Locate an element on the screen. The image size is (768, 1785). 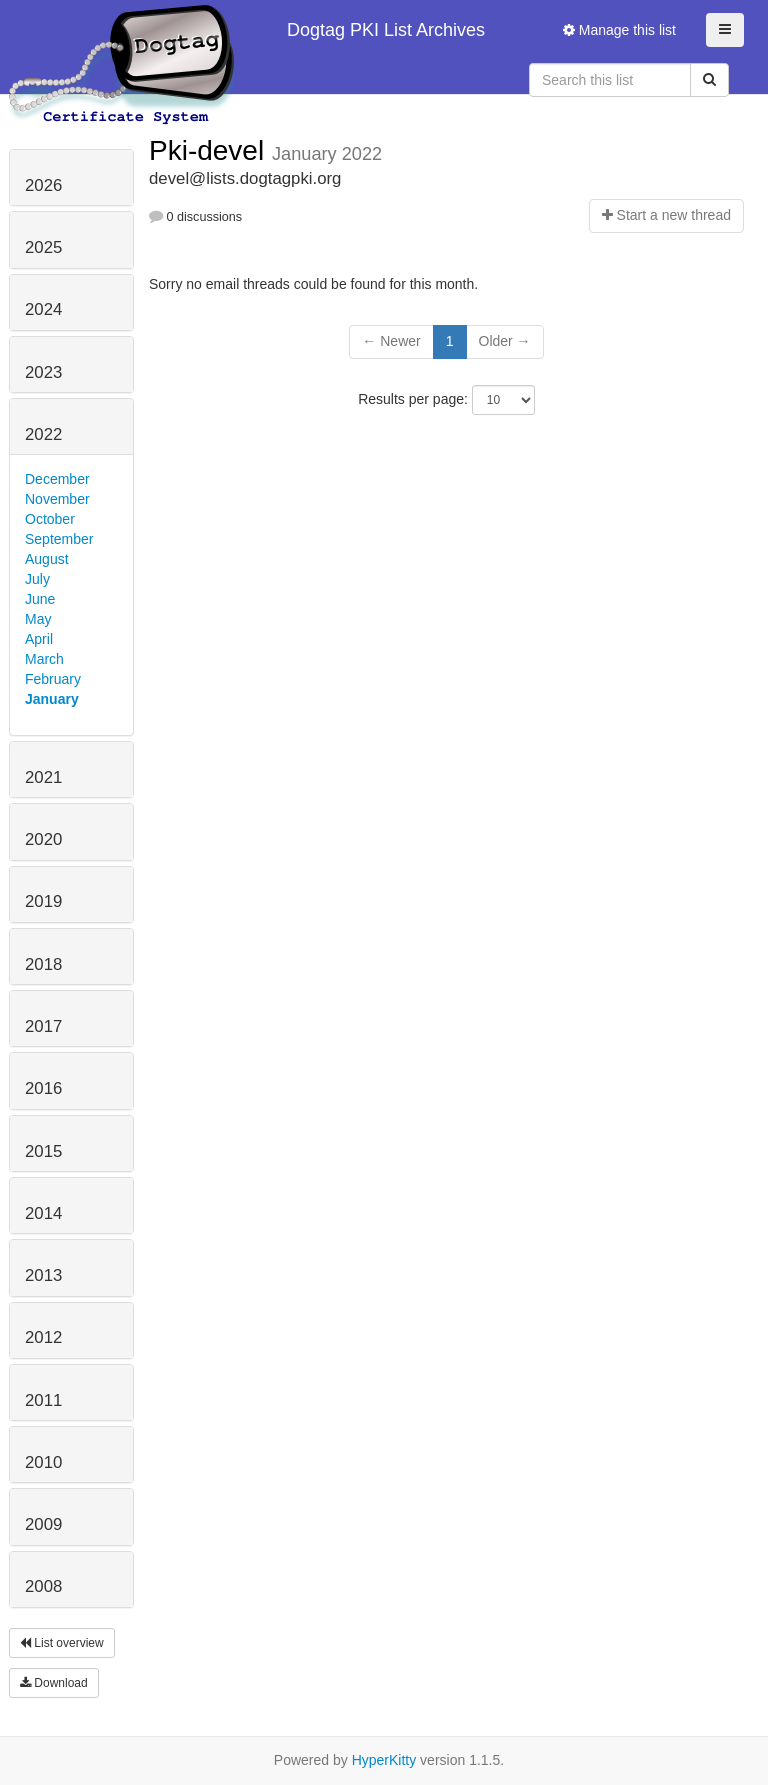
2014 is located at coordinates (43, 1213).